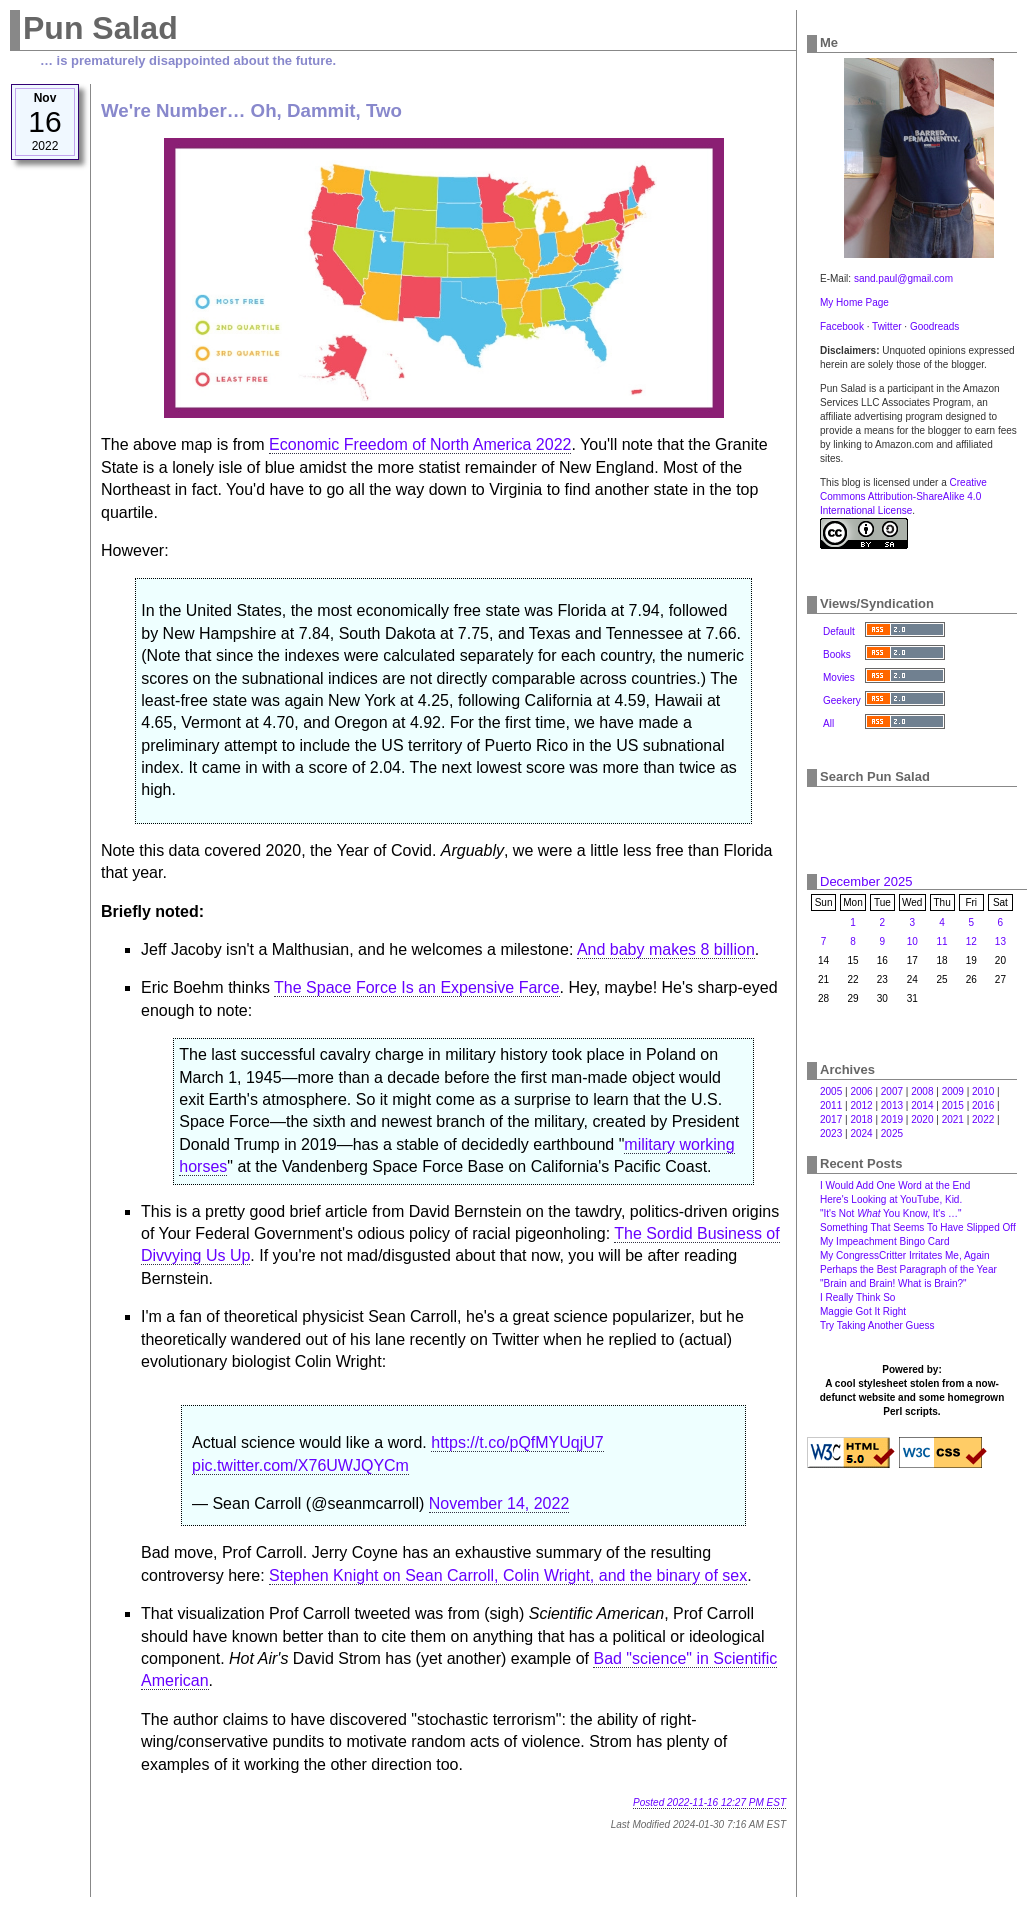 The height and width of the screenshot is (1912, 1027). Describe the element at coordinates (666, 949) in the screenshot. I see `And baby makes 8 billion` at that location.